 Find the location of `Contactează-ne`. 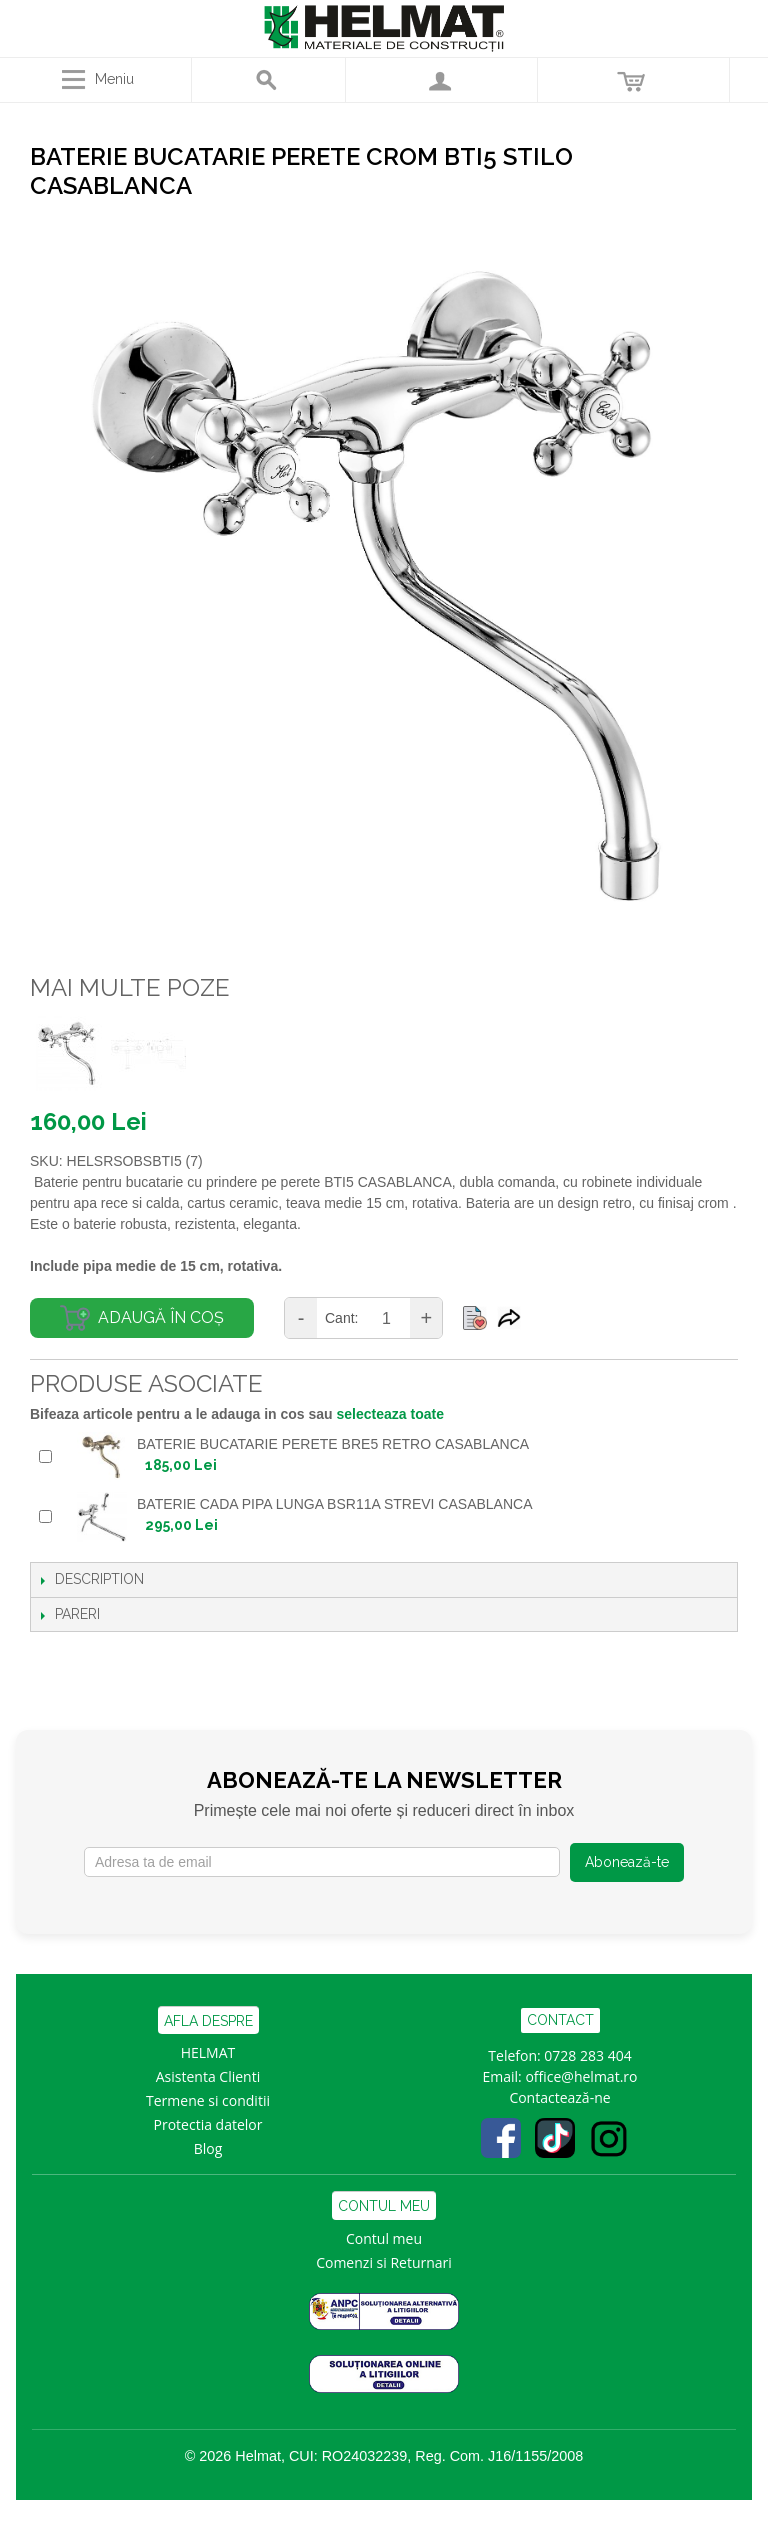

Contactează-ne is located at coordinates (559, 2097).